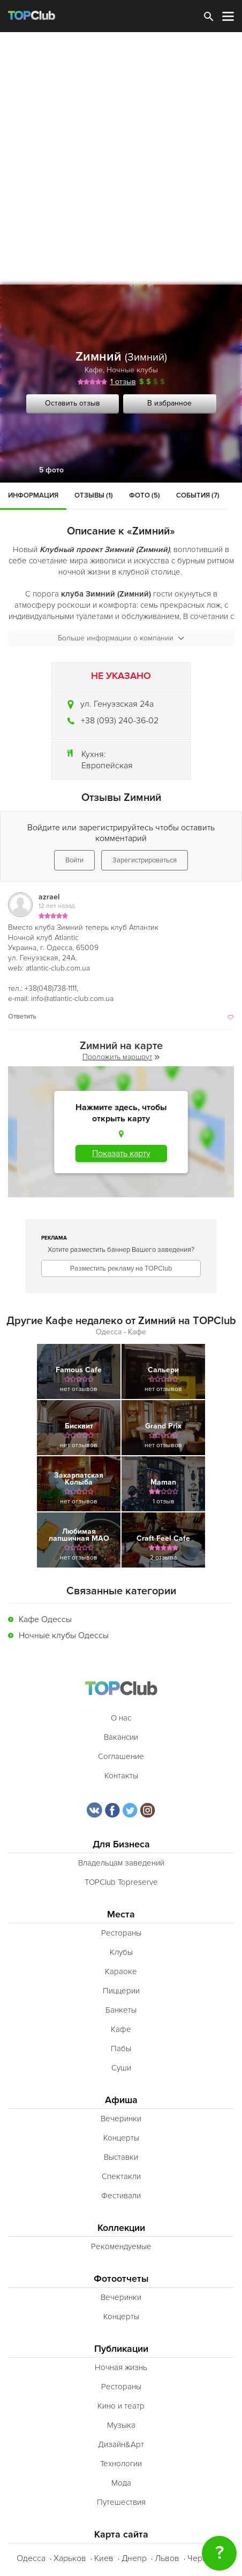 Image resolution: width=242 pixels, height=2576 pixels. Describe the element at coordinates (33, 495) in the screenshot. I see `Информация` at that location.